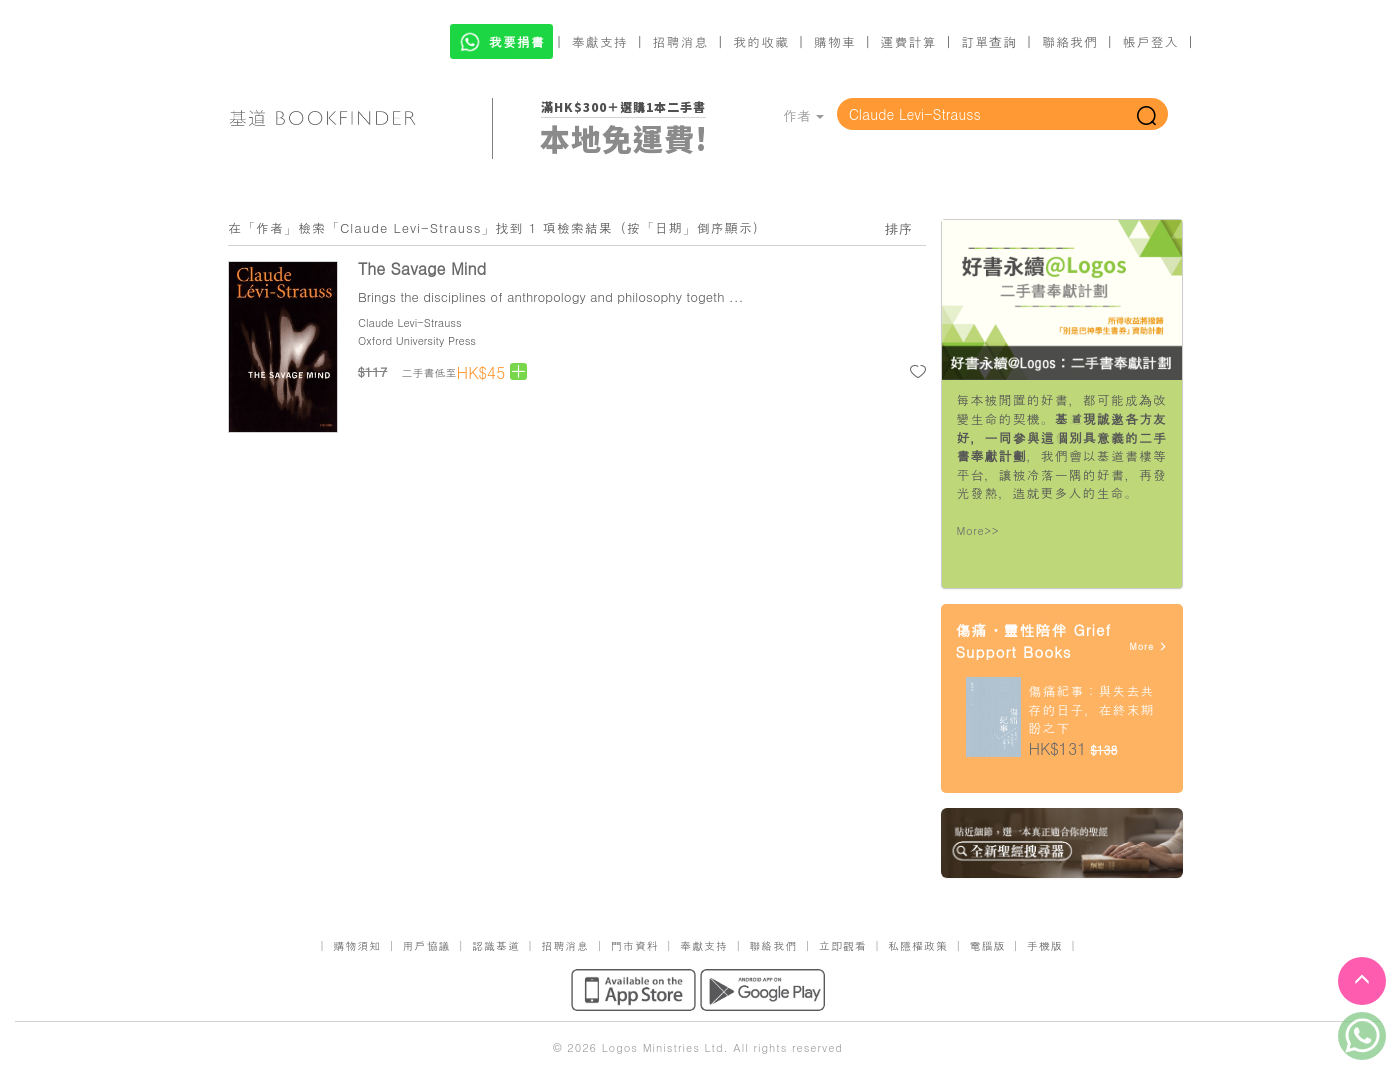 This screenshot has width=1396, height=1070. What do you see at coordinates (681, 41) in the screenshot?
I see `招聘消息` at bounding box center [681, 41].